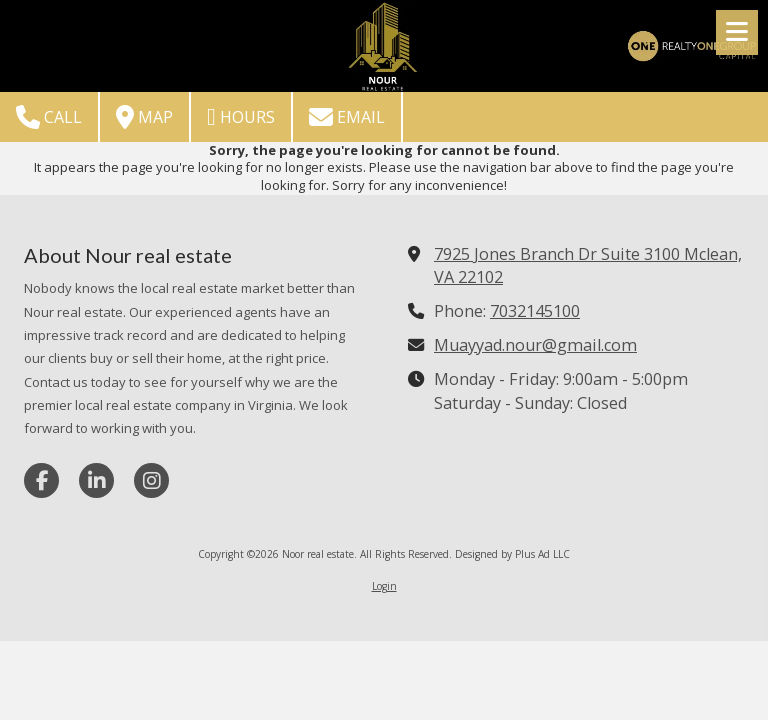  I want to click on Login, so click(384, 586).